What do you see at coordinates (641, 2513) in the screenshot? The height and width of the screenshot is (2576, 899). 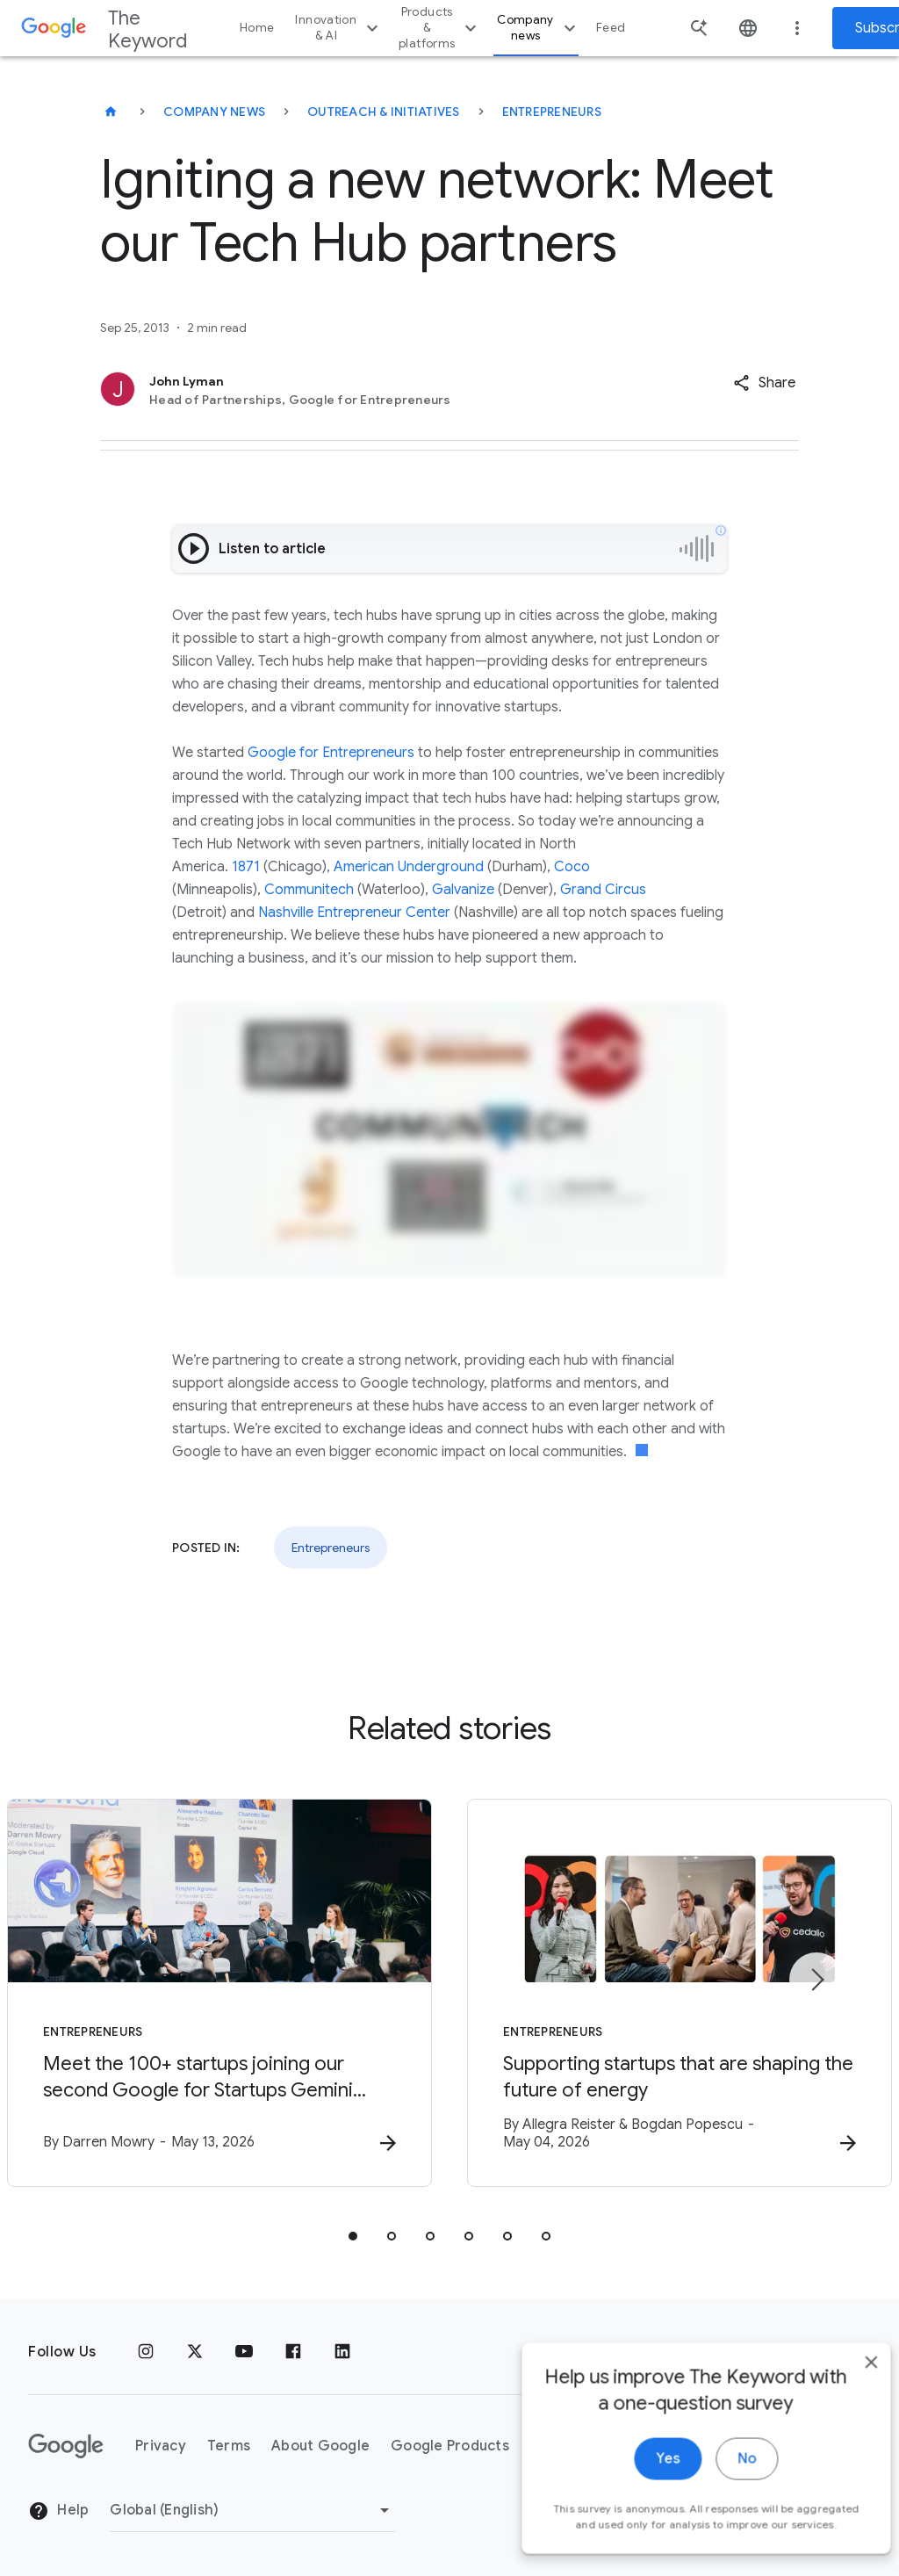 I see `Yes` at bounding box center [641, 2513].